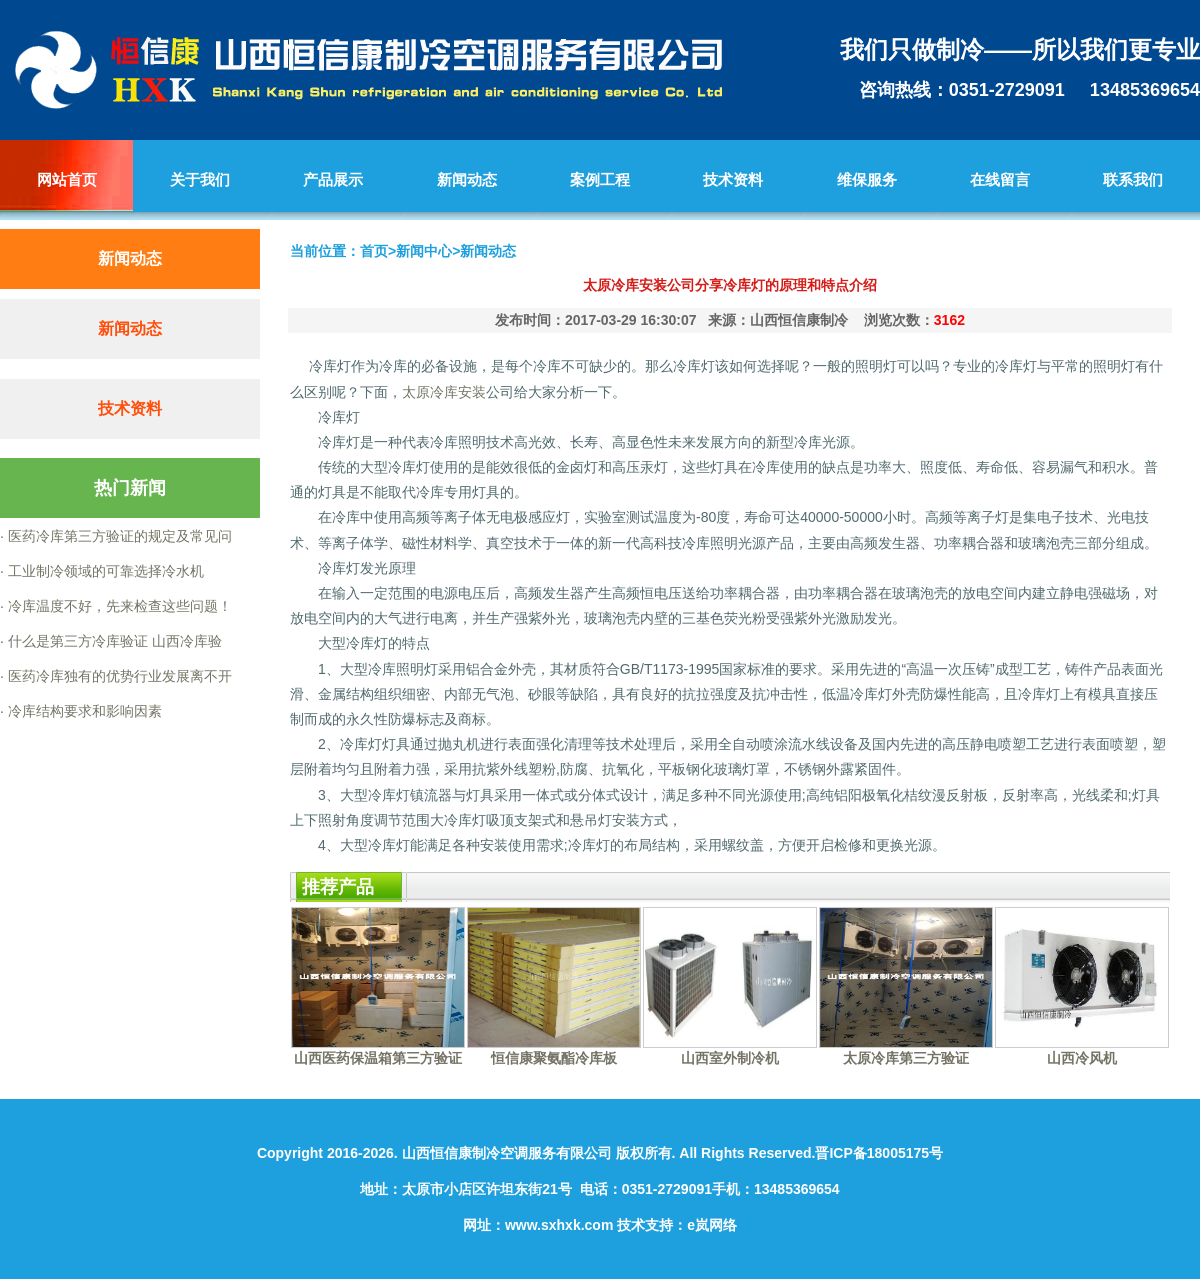 The image size is (1200, 1279). Describe the element at coordinates (113, 641) in the screenshot. I see `什么是第三方冷库验证 山西冷库验` at that location.